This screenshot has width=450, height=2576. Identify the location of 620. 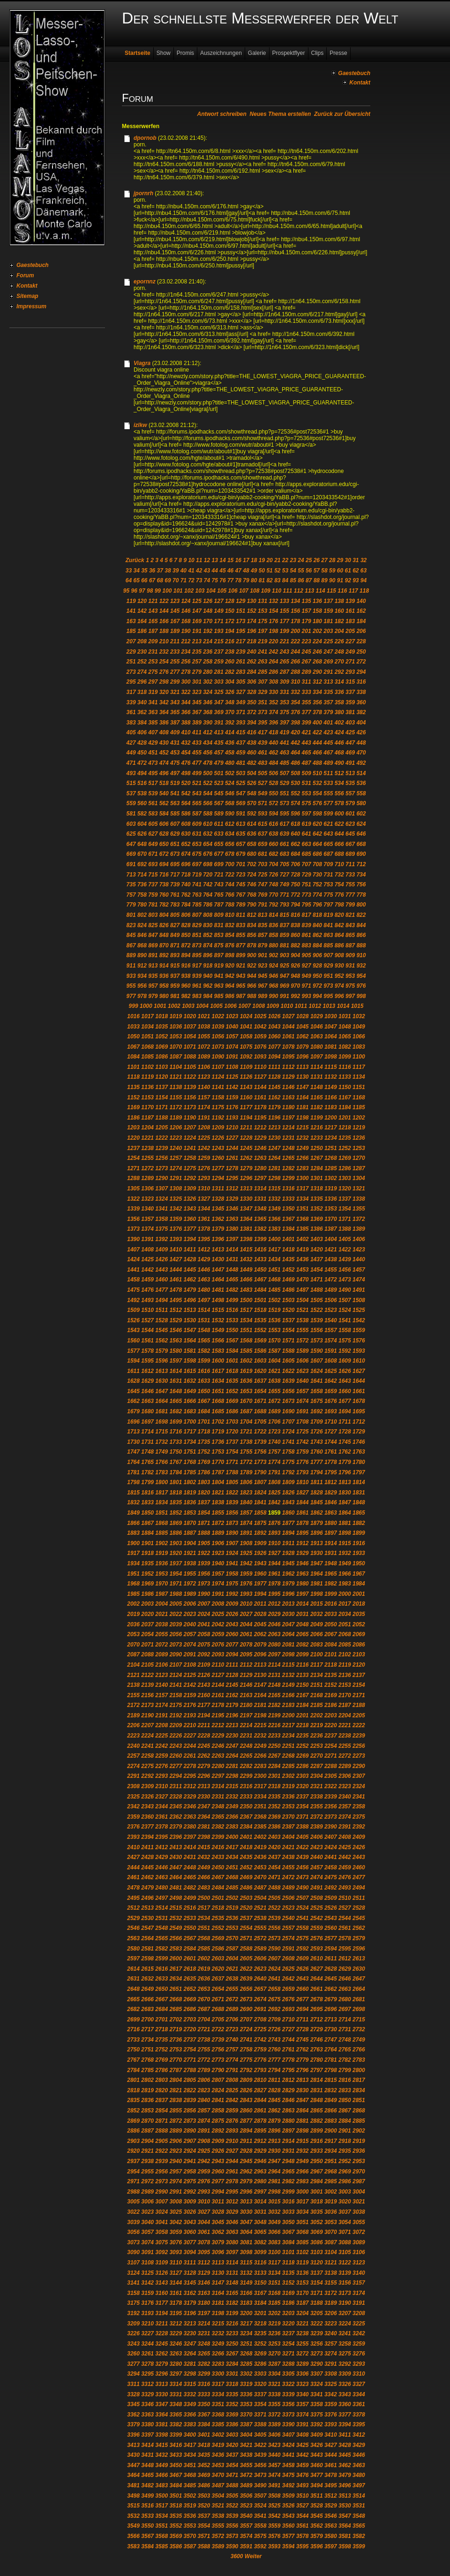
(317, 824).